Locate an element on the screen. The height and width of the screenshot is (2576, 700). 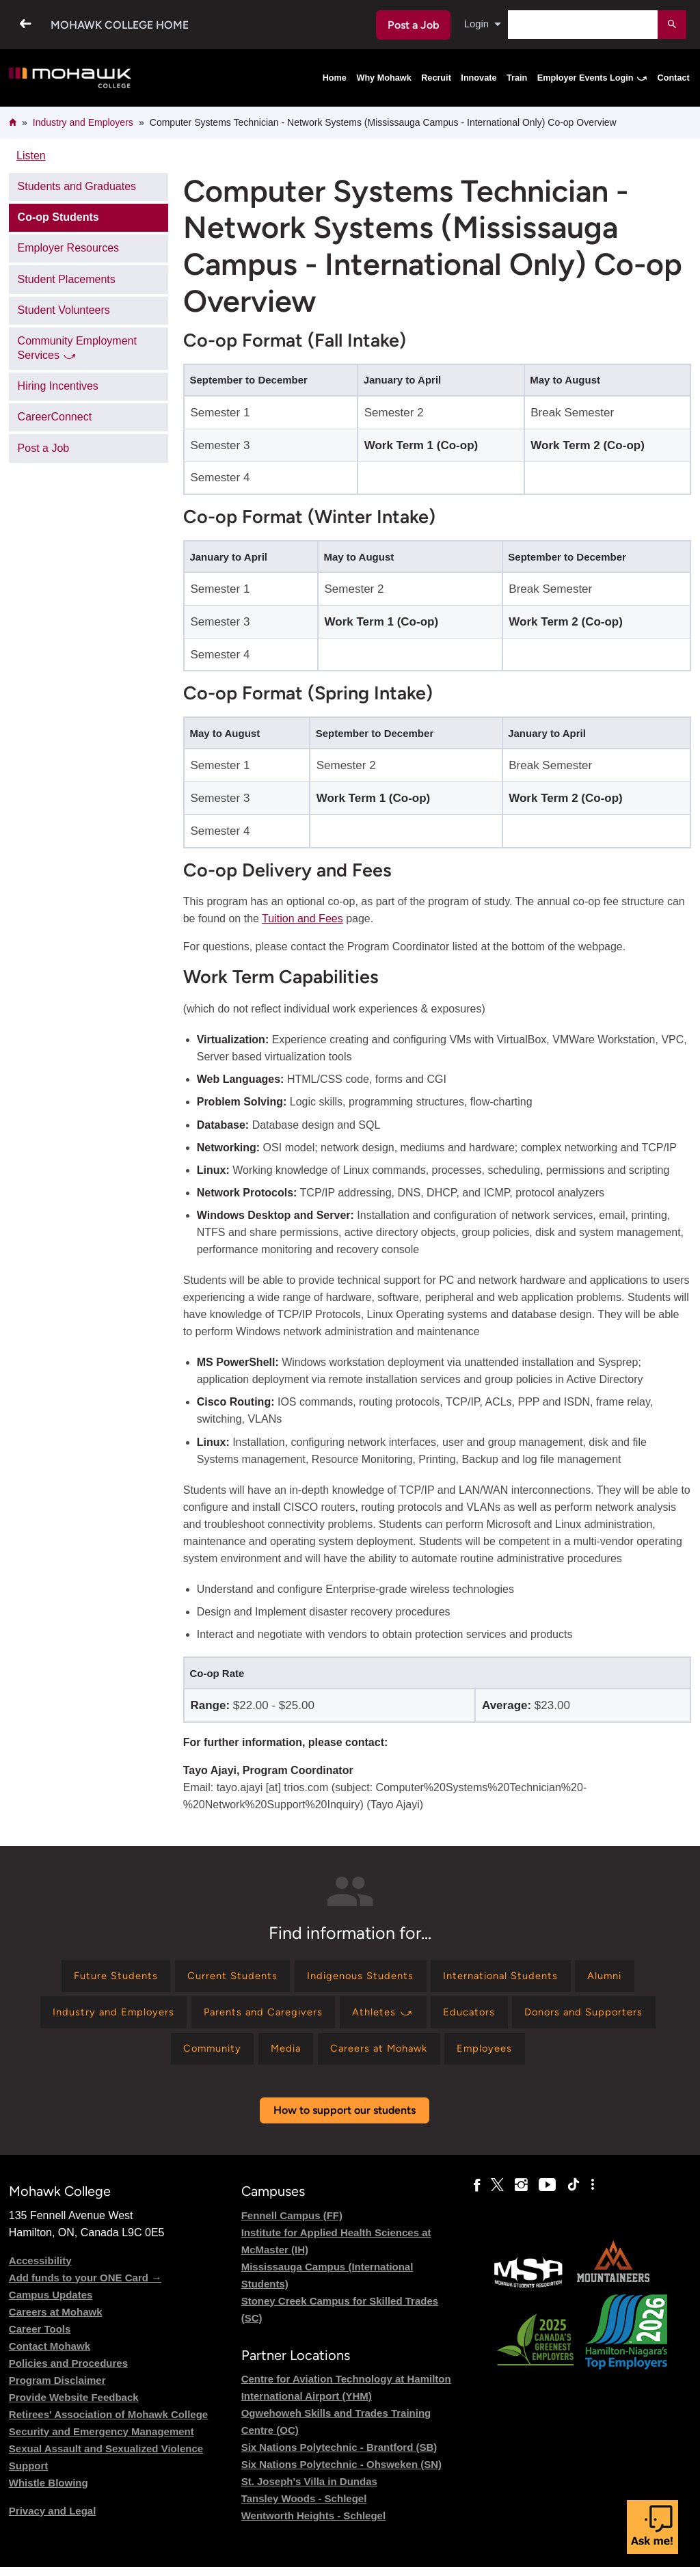
How to support our students is located at coordinates (344, 2119).